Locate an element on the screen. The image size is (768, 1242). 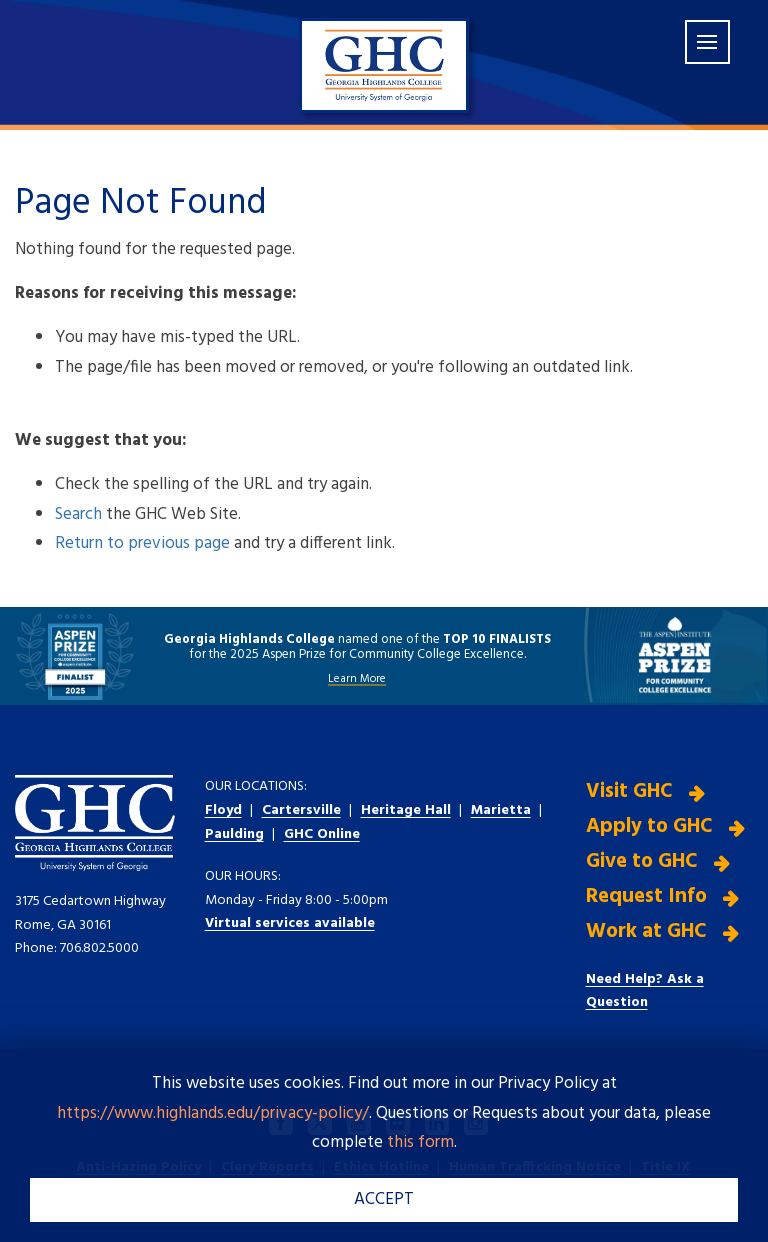
Floyd is located at coordinates (223, 810).